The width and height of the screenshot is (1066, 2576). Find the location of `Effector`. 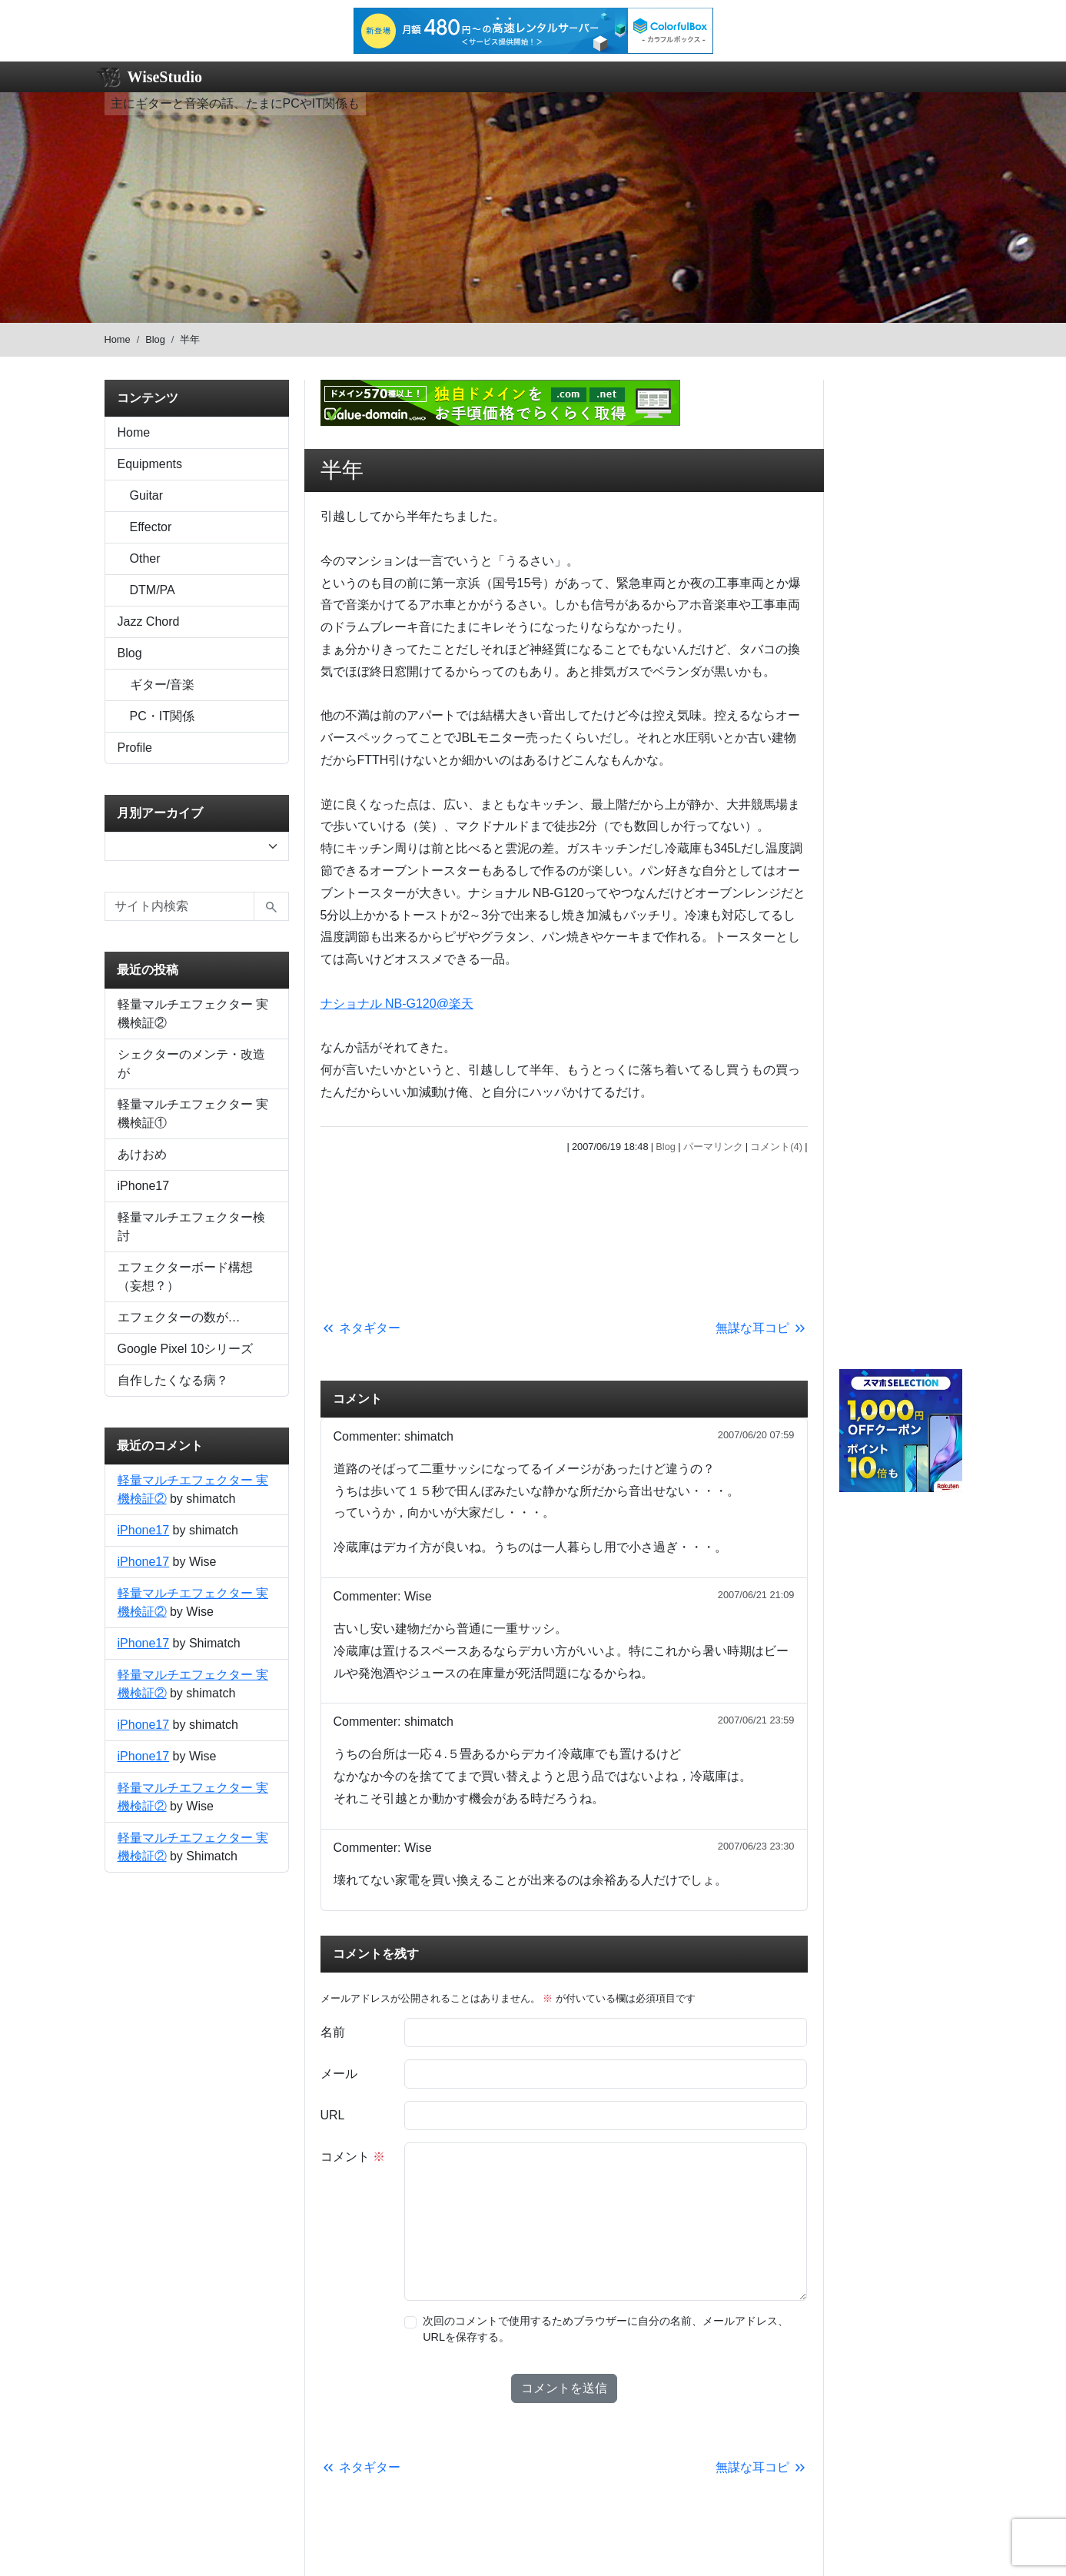

Effector is located at coordinates (151, 526).